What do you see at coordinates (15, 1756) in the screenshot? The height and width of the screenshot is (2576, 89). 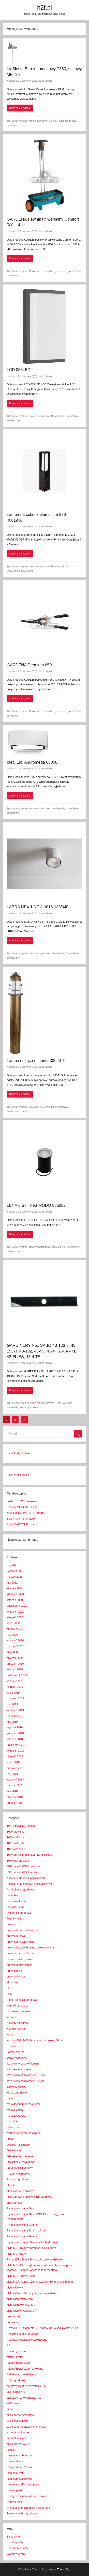 I see `sierpień 2018` at bounding box center [15, 1756].